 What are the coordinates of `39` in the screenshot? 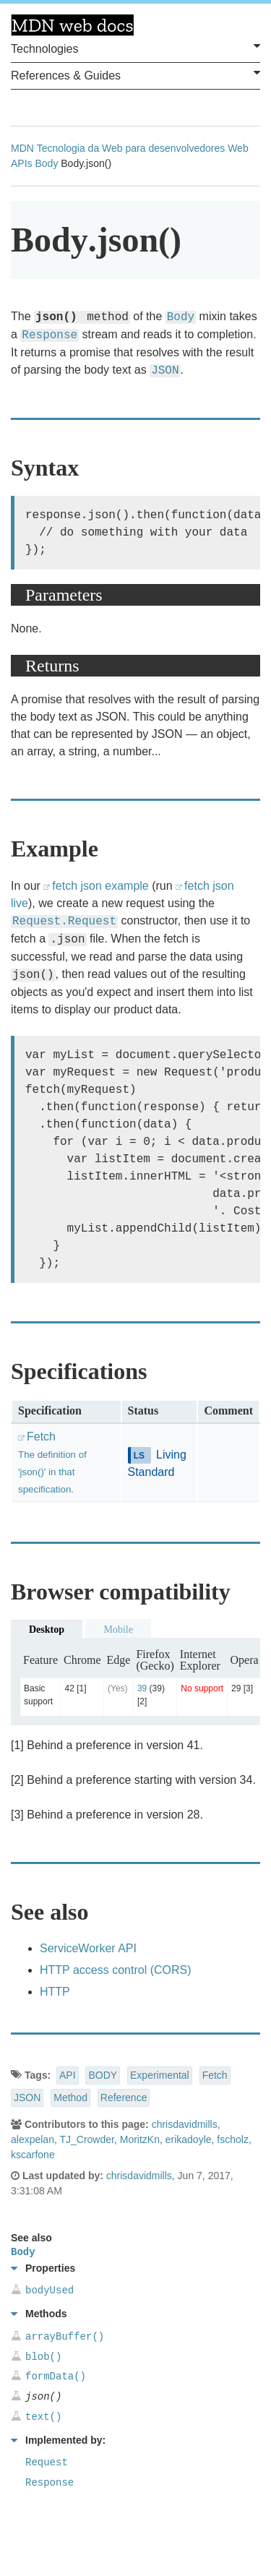 It's located at (142, 1688).